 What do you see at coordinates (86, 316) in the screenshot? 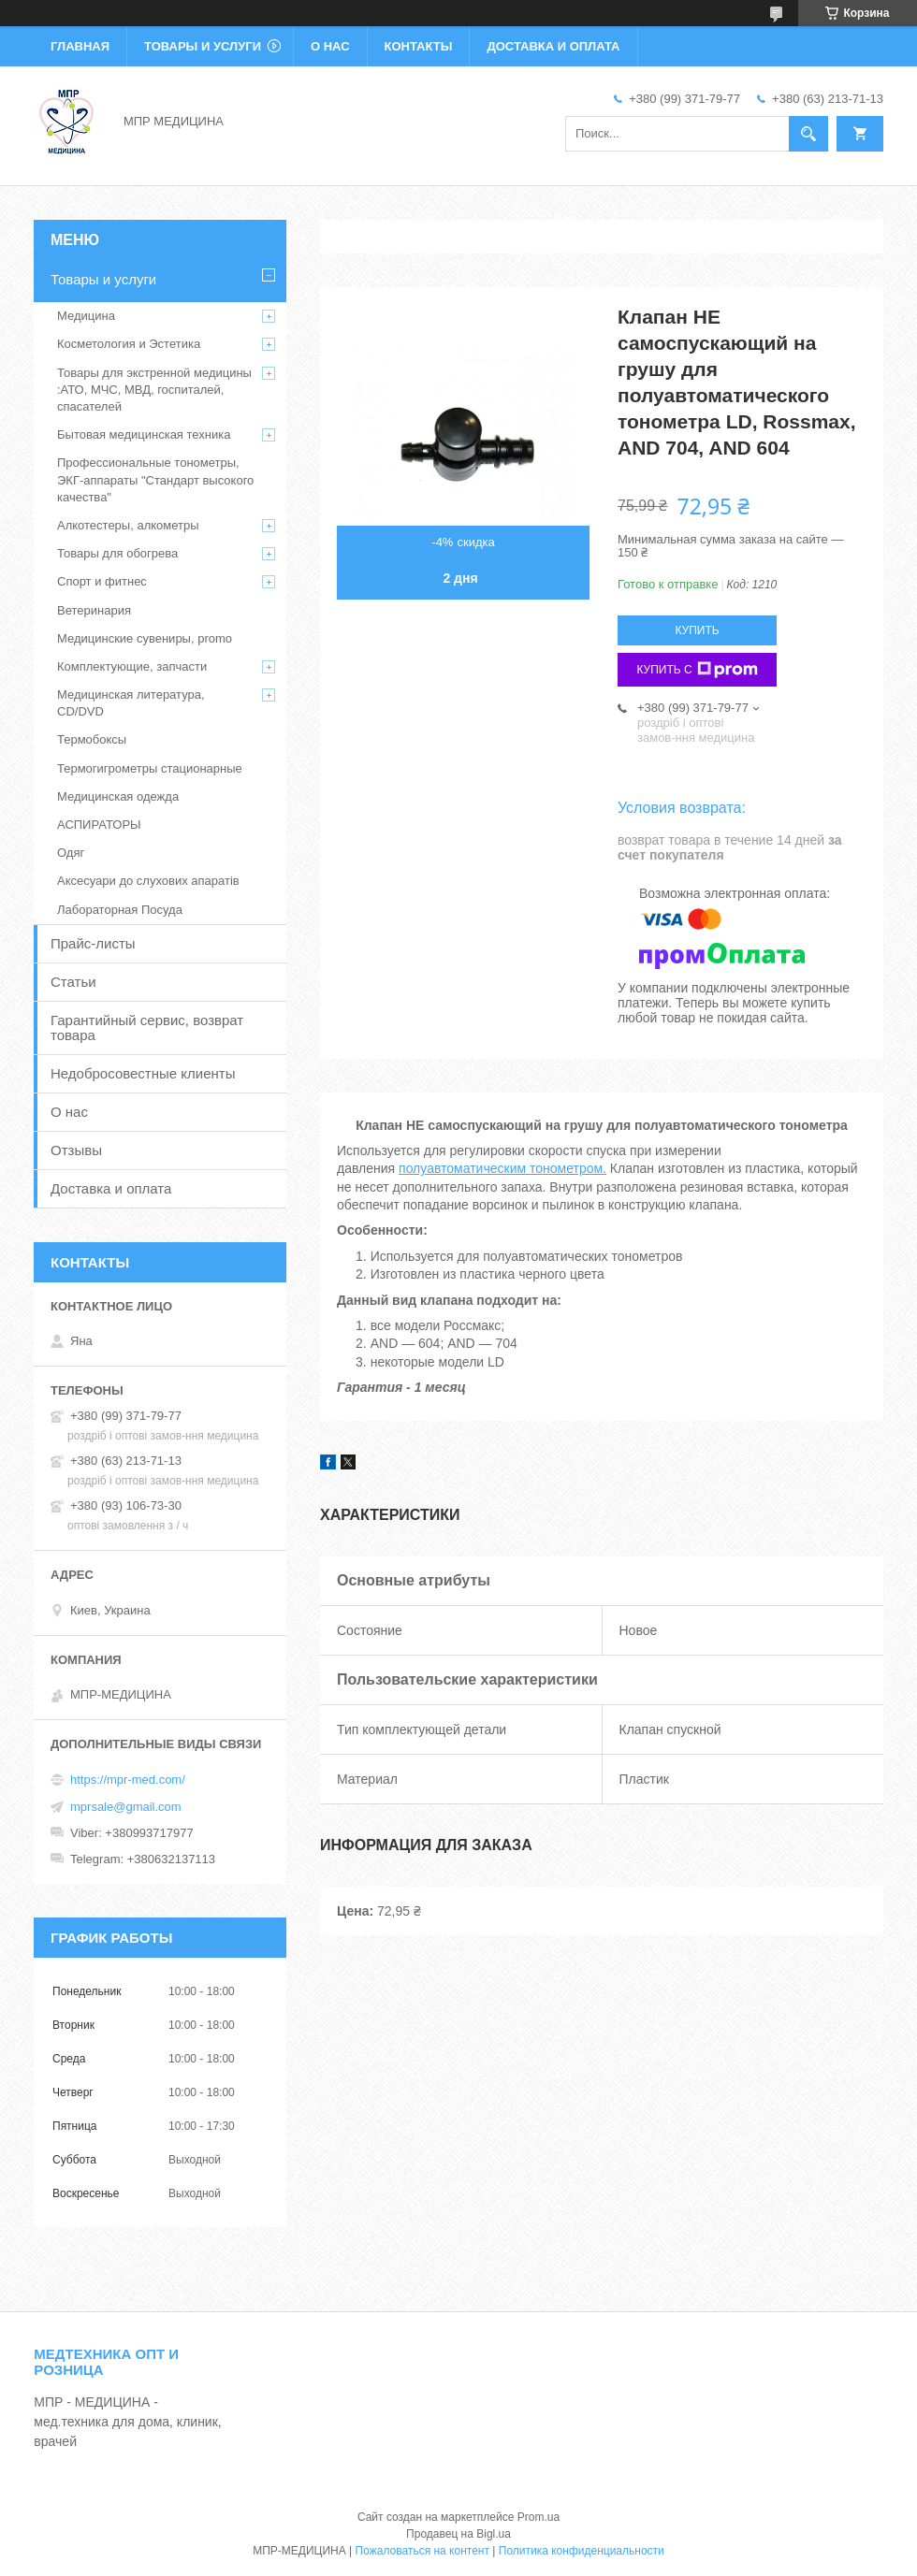
I see `Медицина` at bounding box center [86, 316].